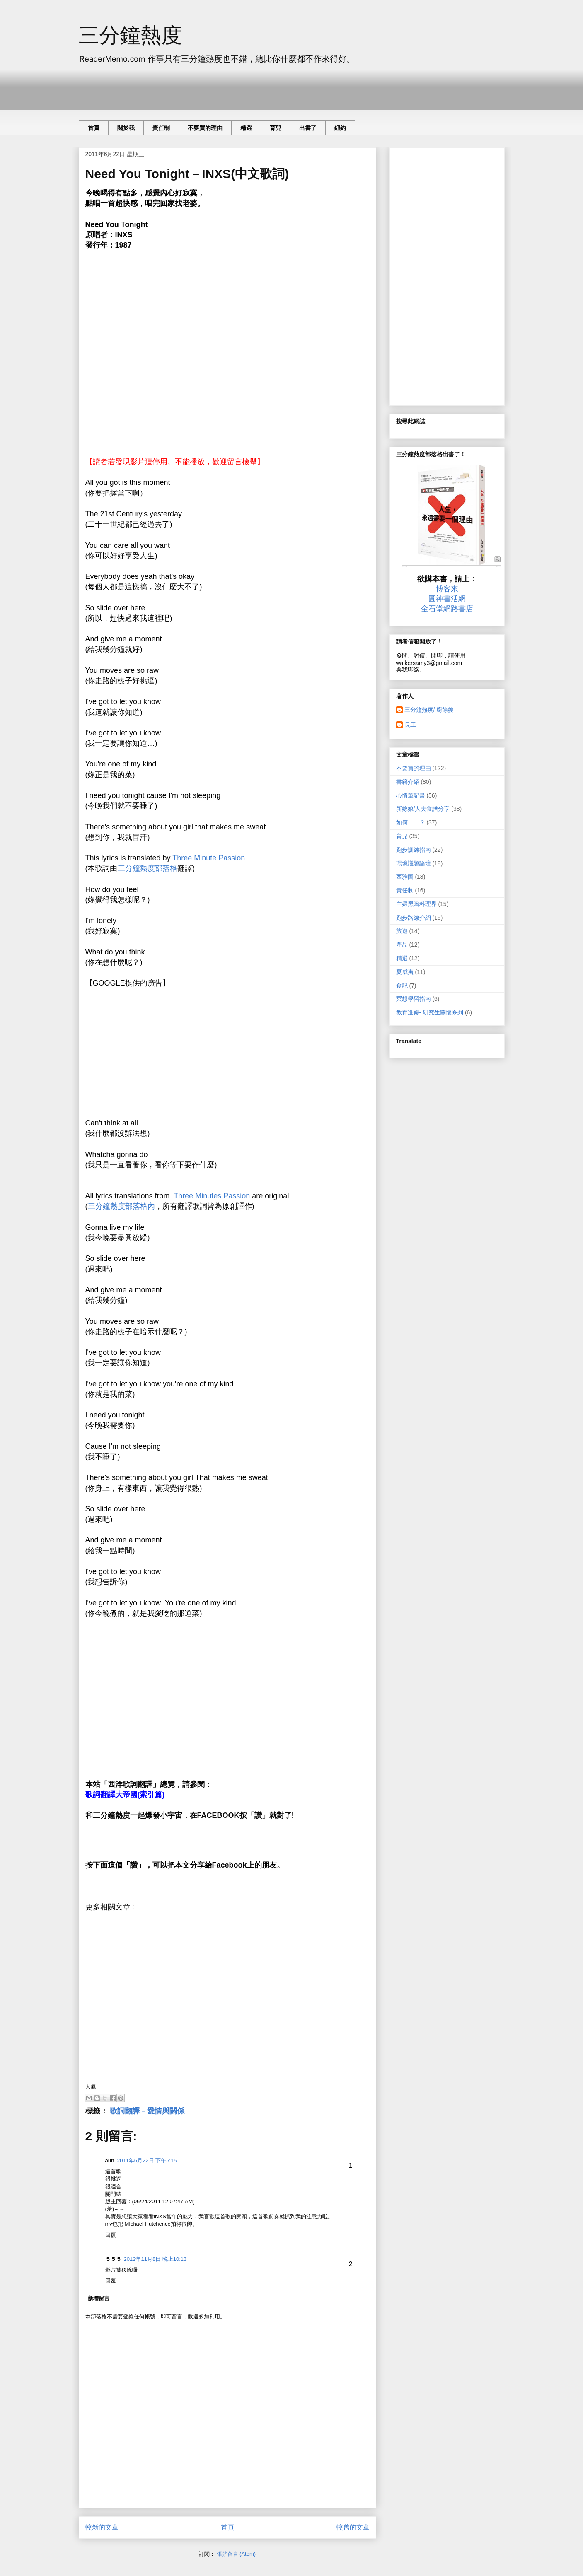 Image resolution: width=583 pixels, height=2576 pixels. I want to click on 張貼留言 (Atom), so click(236, 2554).